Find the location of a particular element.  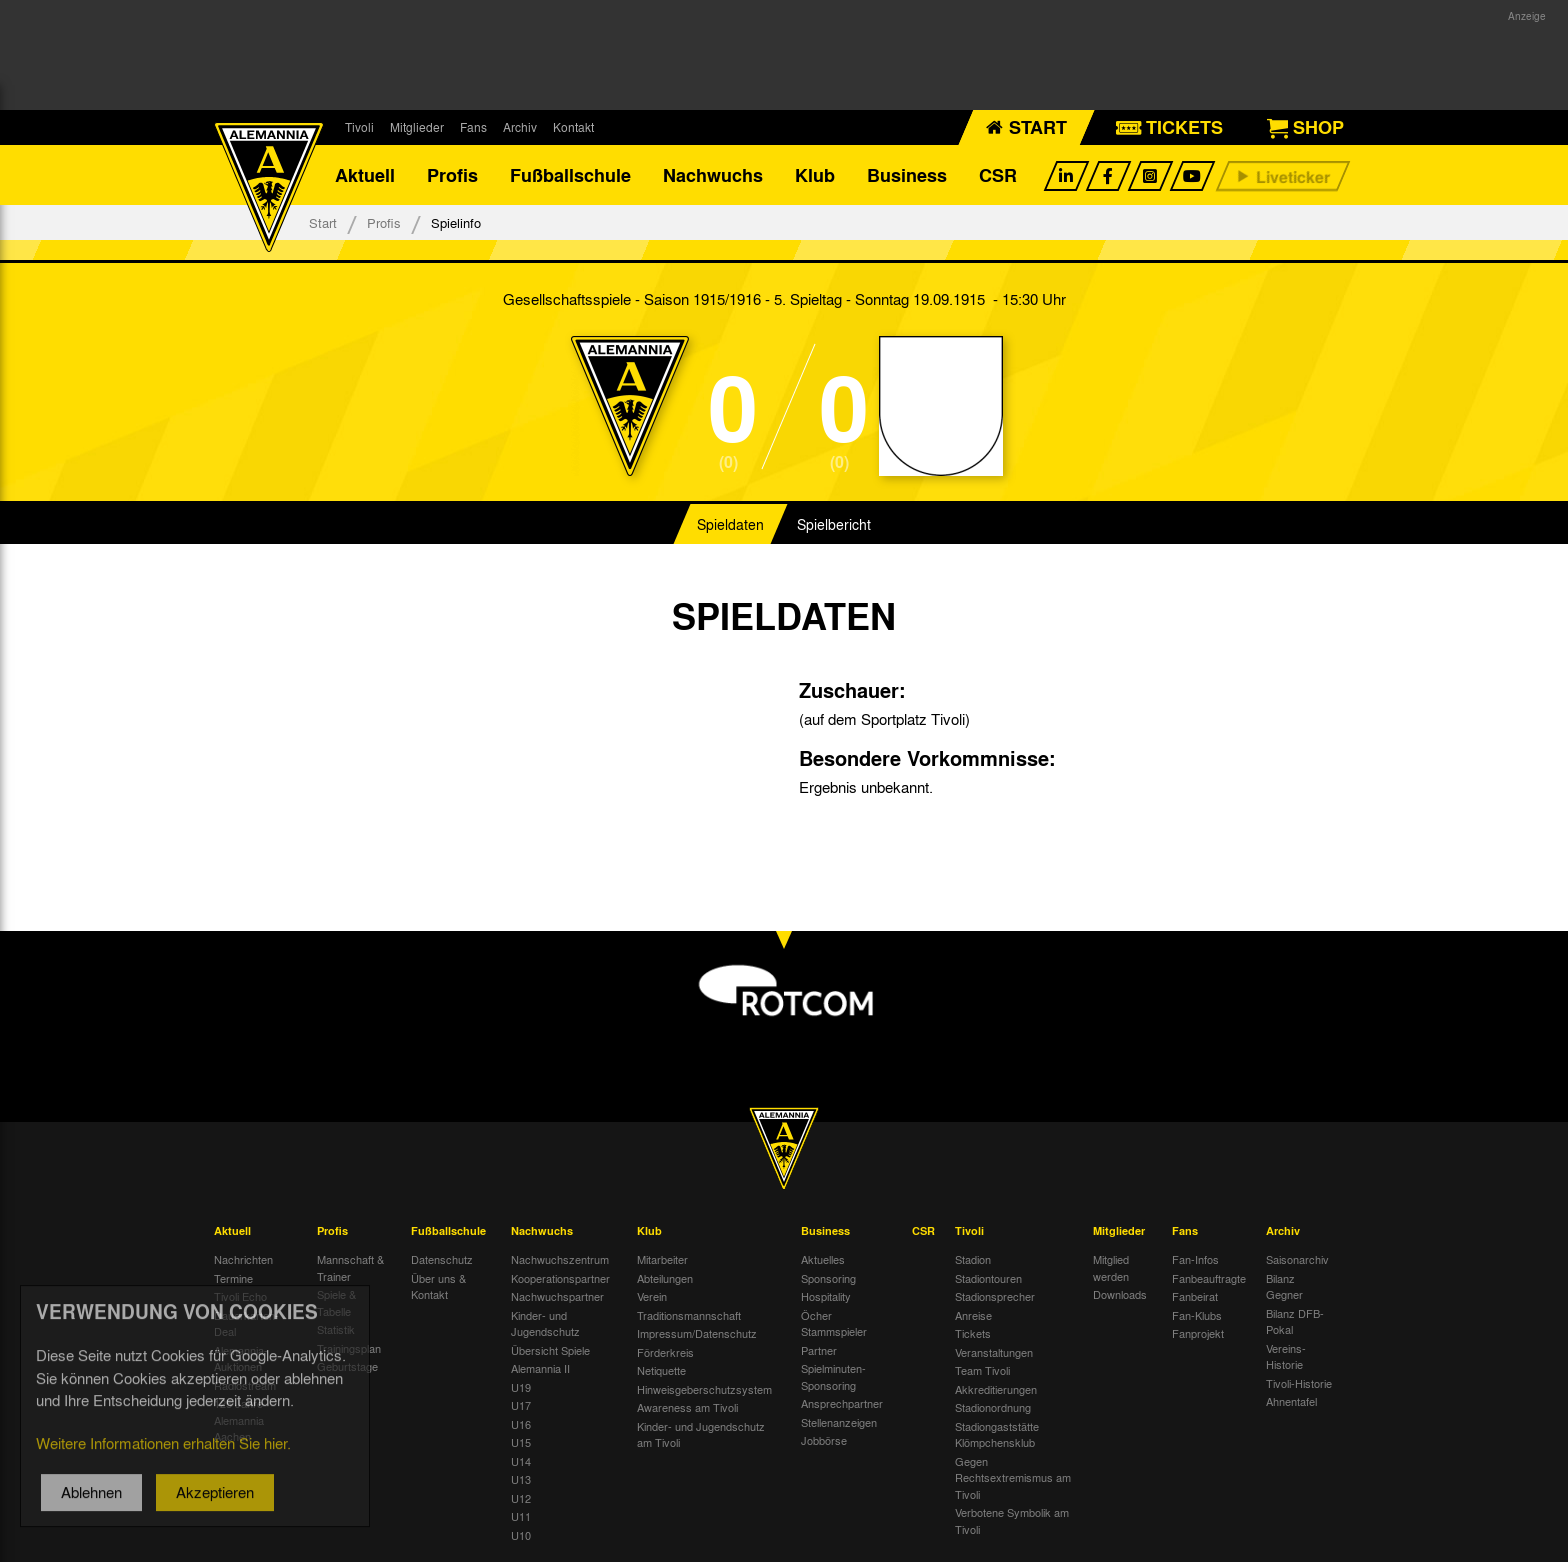

Stadionordnung is located at coordinates (993, 1407).